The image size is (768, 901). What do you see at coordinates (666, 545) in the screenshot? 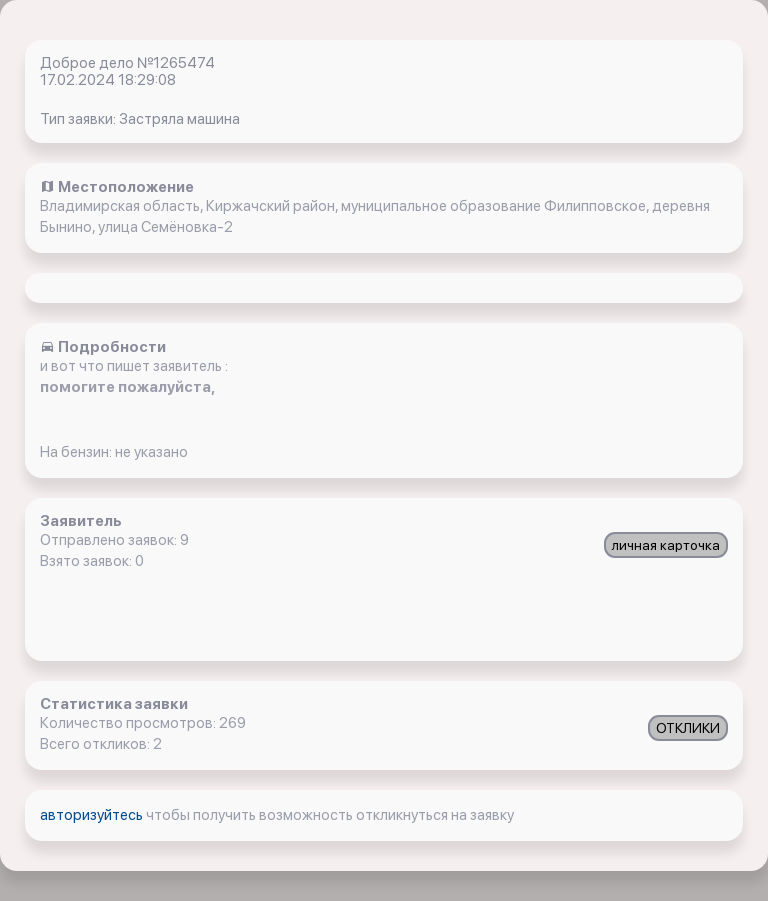
I see `личная карточка` at bounding box center [666, 545].